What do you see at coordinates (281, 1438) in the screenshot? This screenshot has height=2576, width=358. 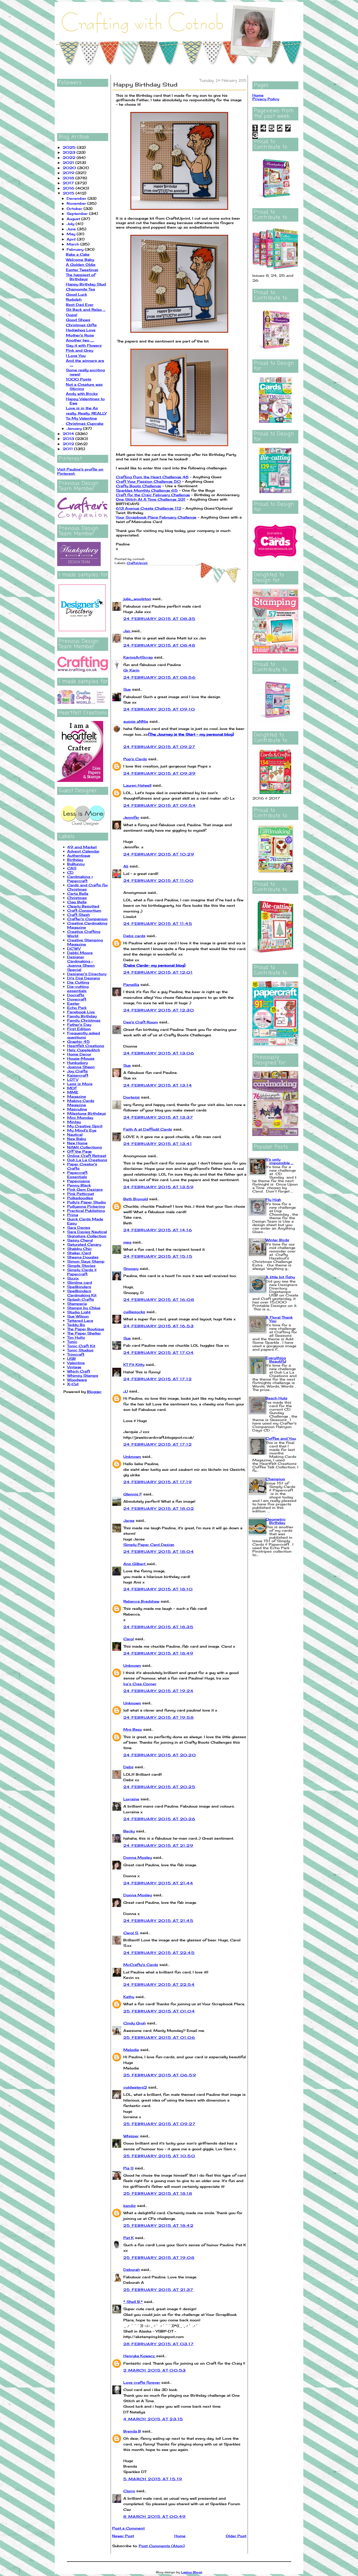 I see `Coffee and You` at bounding box center [281, 1438].